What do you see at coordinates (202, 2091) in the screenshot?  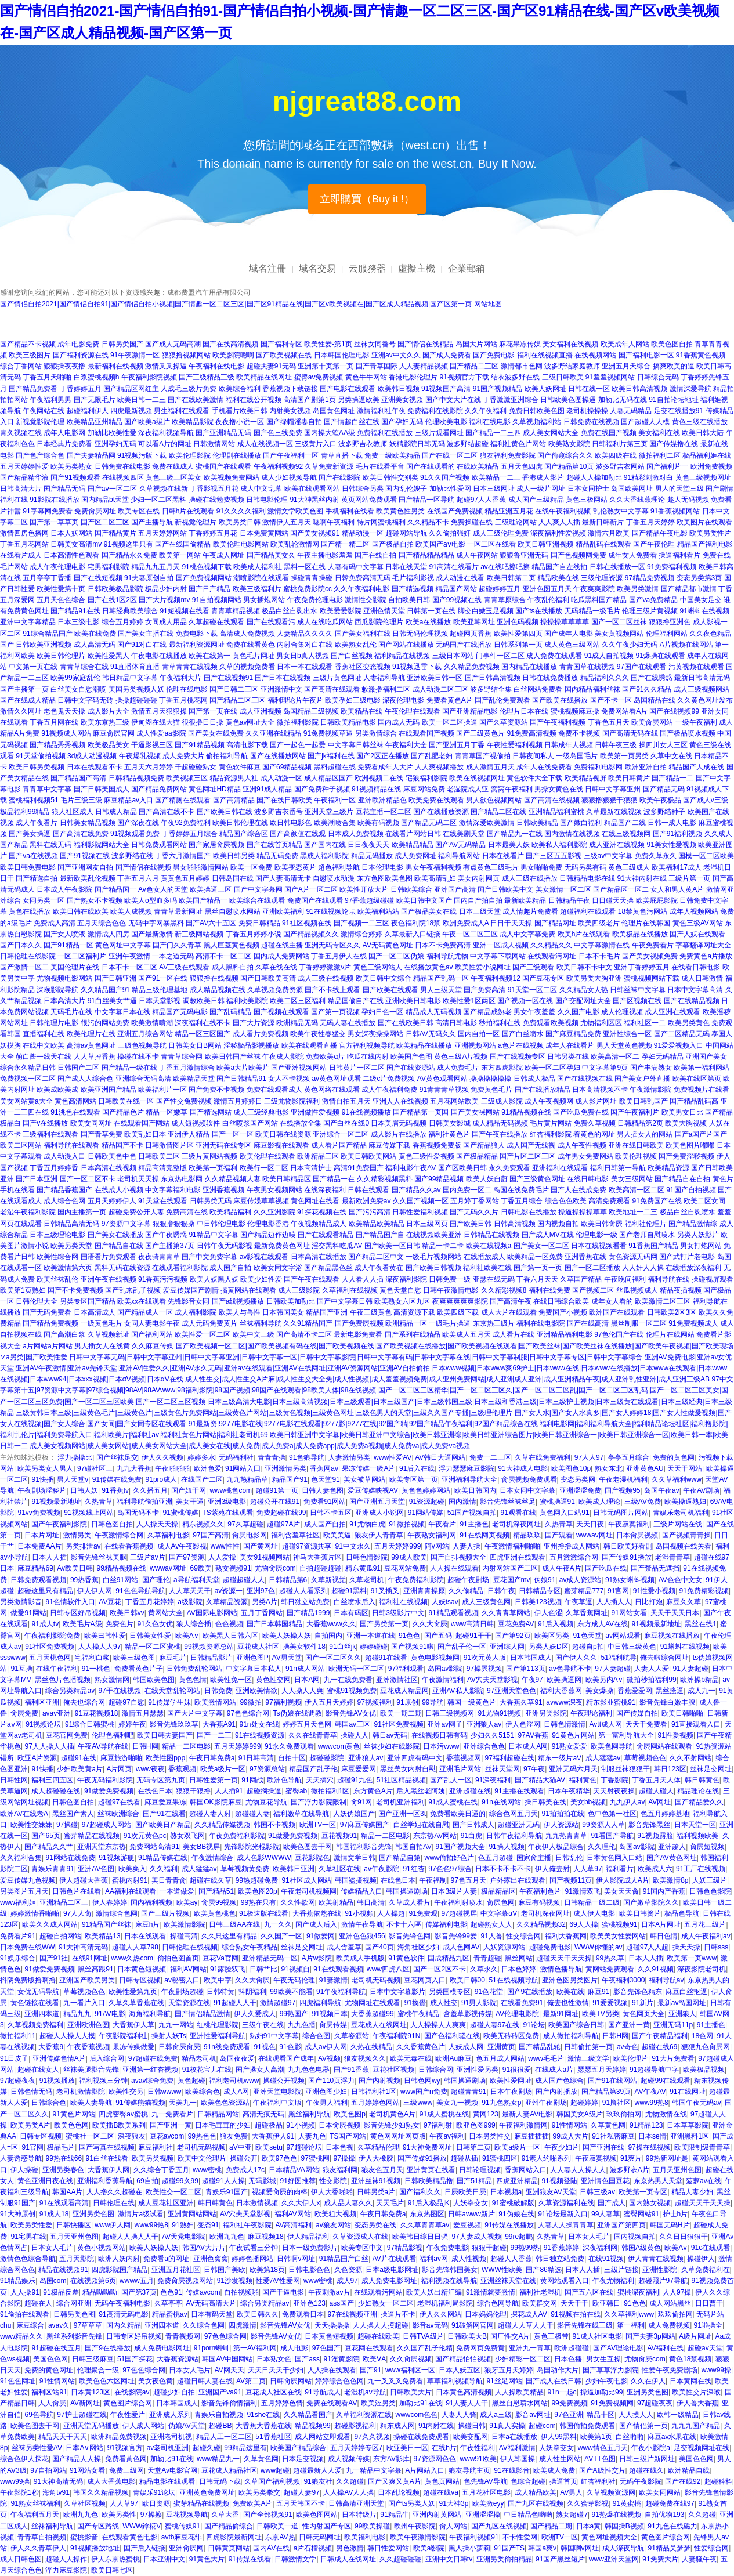 I see `欧美综合色` at bounding box center [202, 2091].